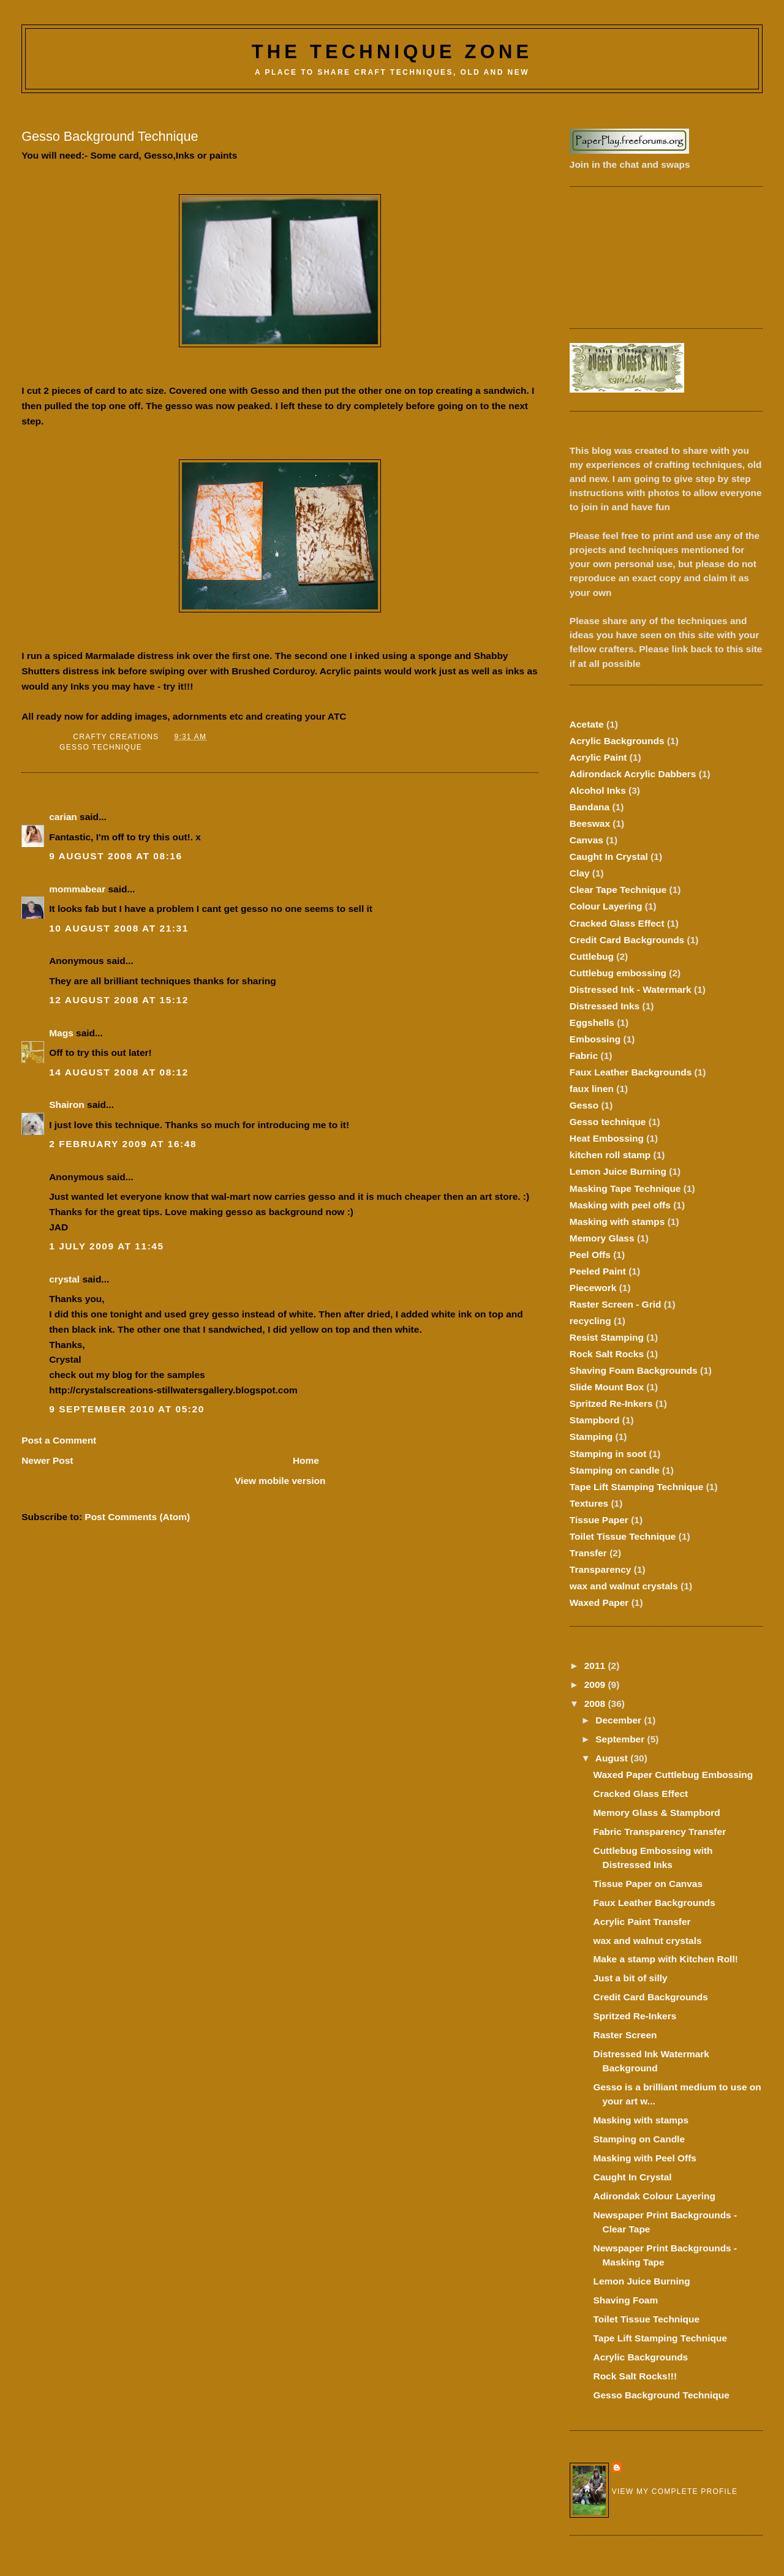 This screenshot has height=2576, width=784. What do you see at coordinates (623, 1536) in the screenshot?
I see `Toilet Tissue Technique` at bounding box center [623, 1536].